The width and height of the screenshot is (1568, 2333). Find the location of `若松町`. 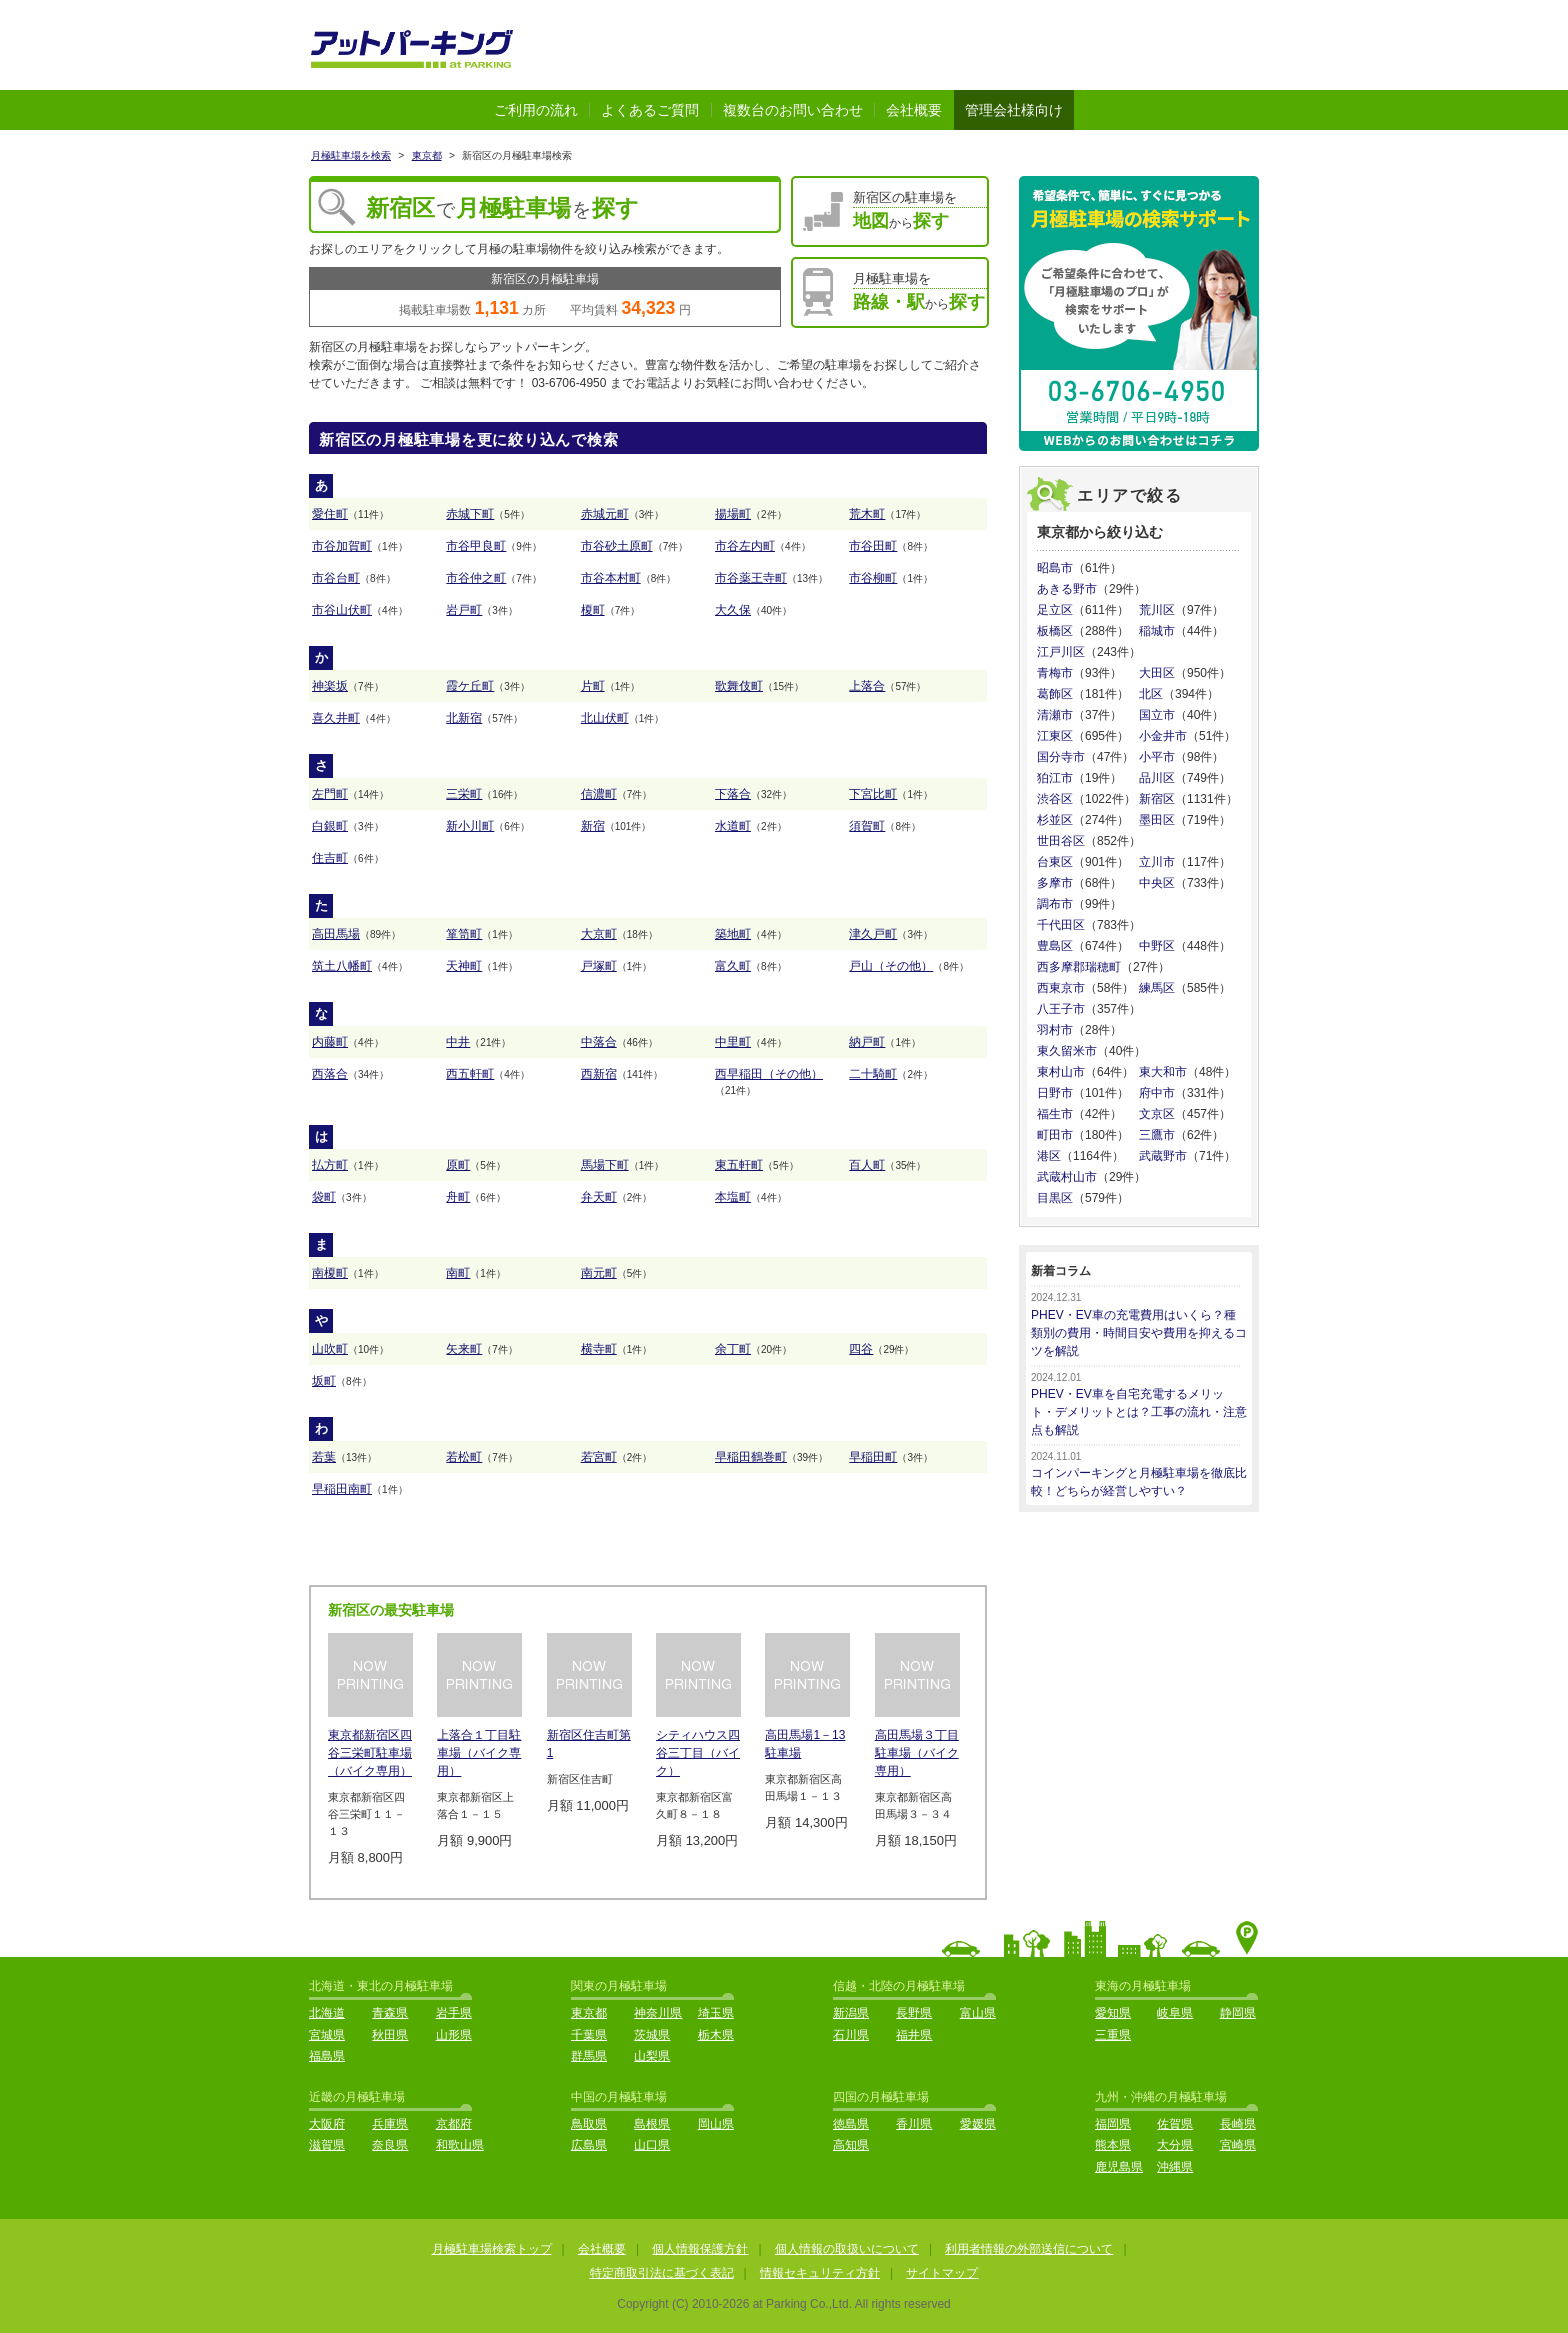

若松町 is located at coordinates (464, 1457).